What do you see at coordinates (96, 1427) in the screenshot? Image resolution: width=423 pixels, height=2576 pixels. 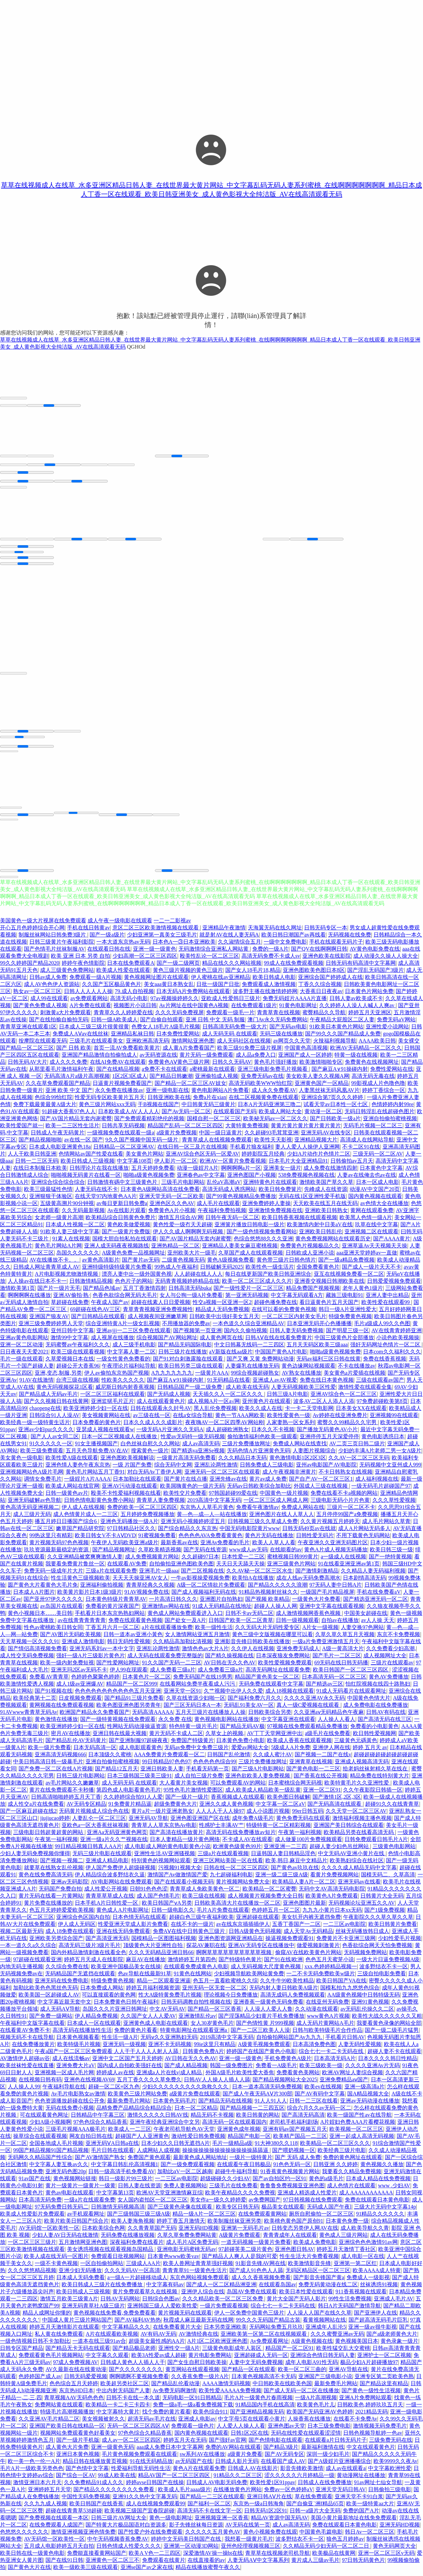 I see `日本免费看的黄色片` at bounding box center [96, 1427].